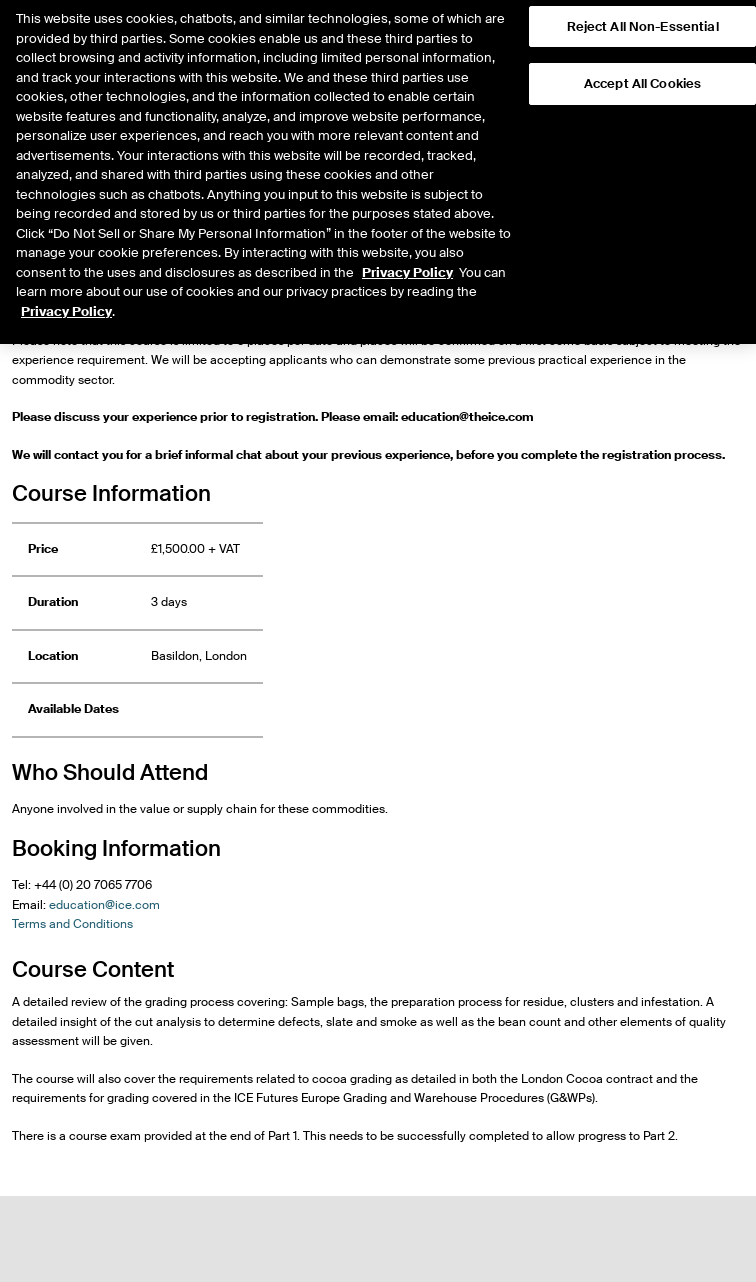 This screenshot has width=756, height=1282. What do you see at coordinates (407, 249) in the screenshot?
I see `Privacy Policy` at bounding box center [407, 249].